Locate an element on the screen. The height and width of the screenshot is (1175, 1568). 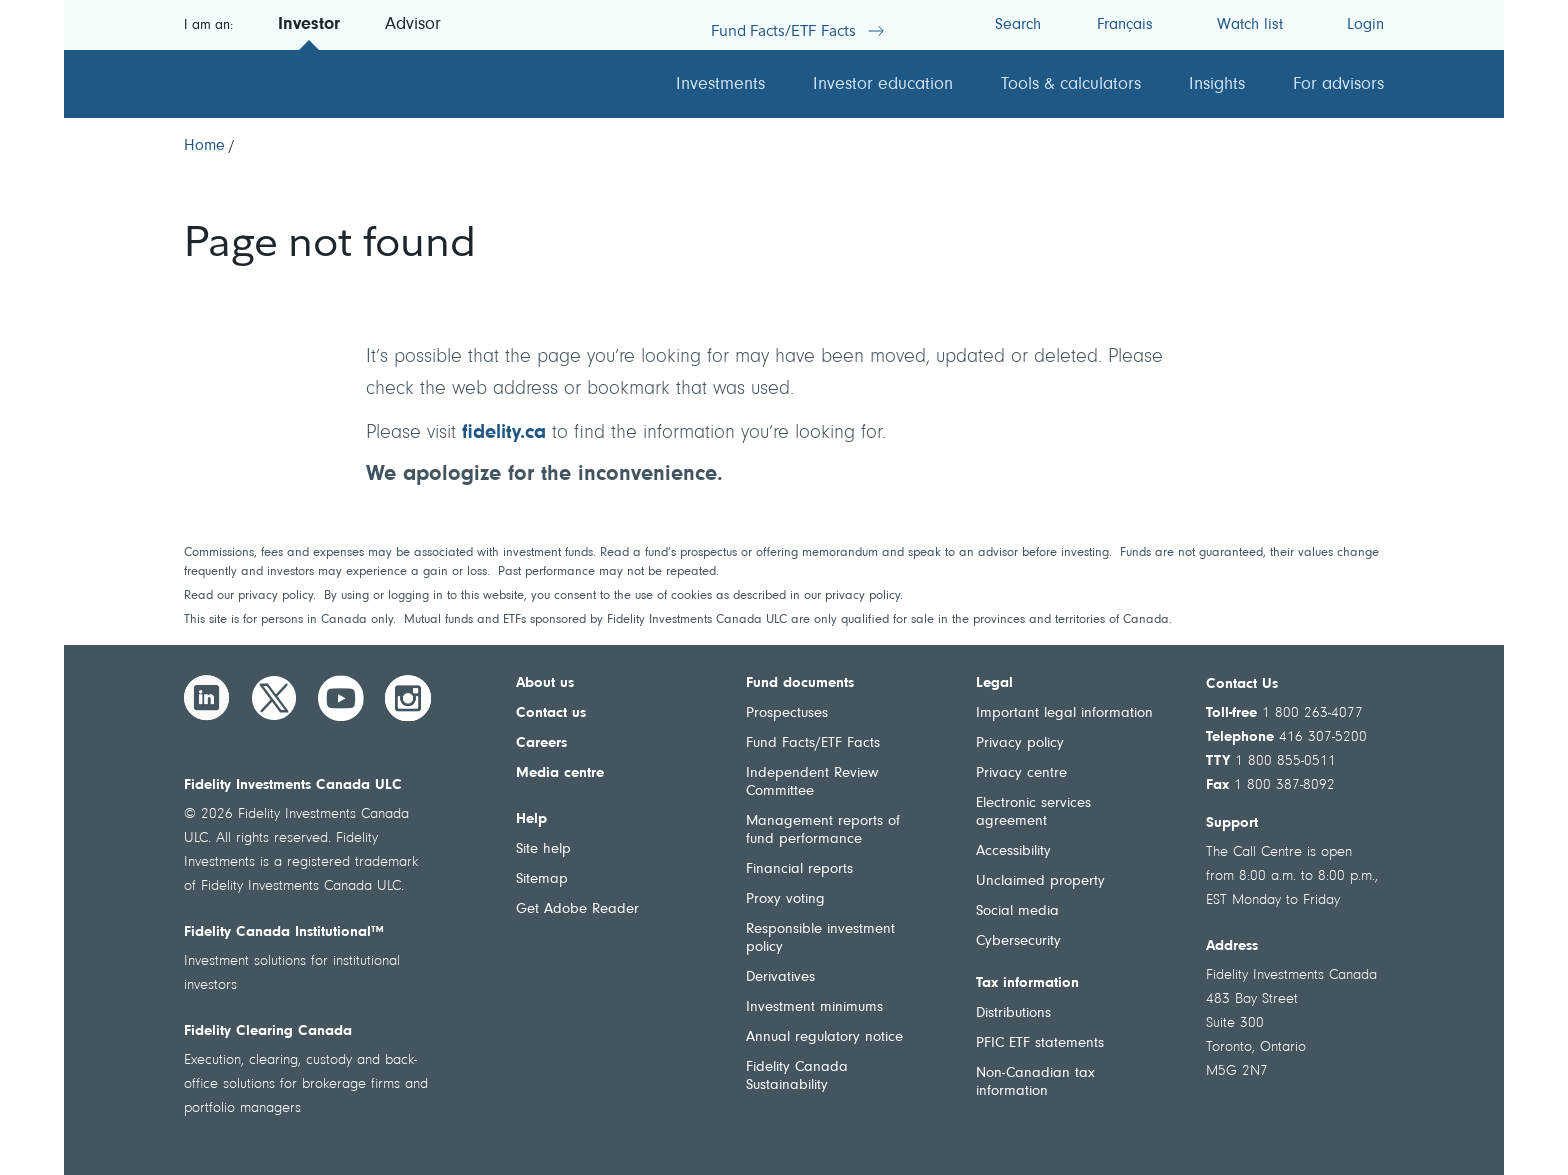
Prospectuses is located at coordinates (787, 713).